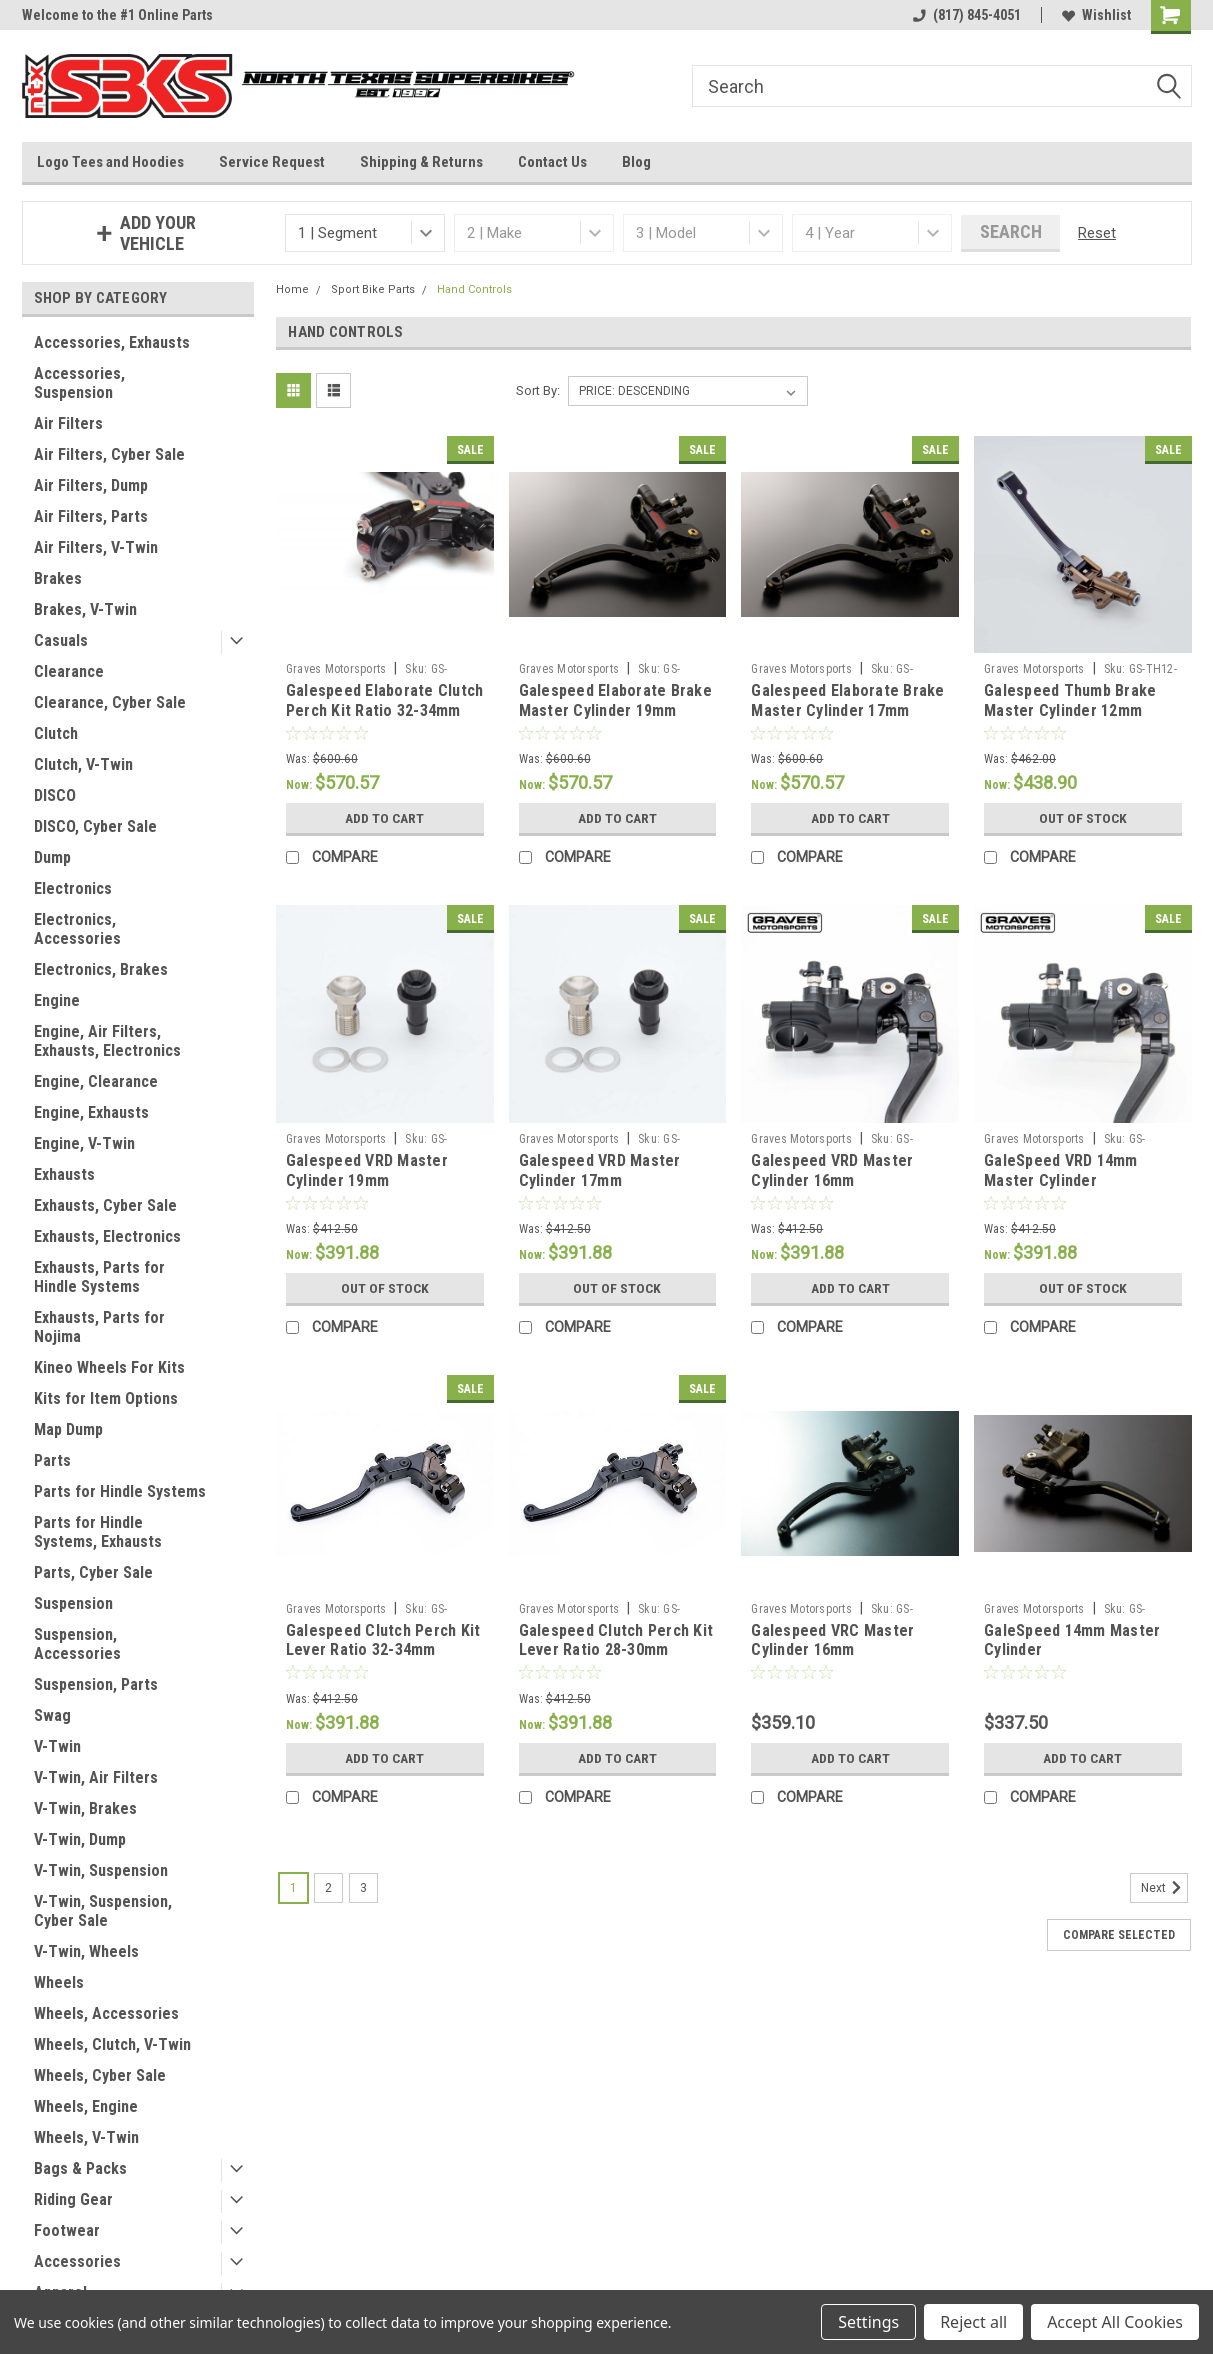  What do you see at coordinates (86, 2137) in the screenshot?
I see `Wheels, V-Twin` at bounding box center [86, 2137].